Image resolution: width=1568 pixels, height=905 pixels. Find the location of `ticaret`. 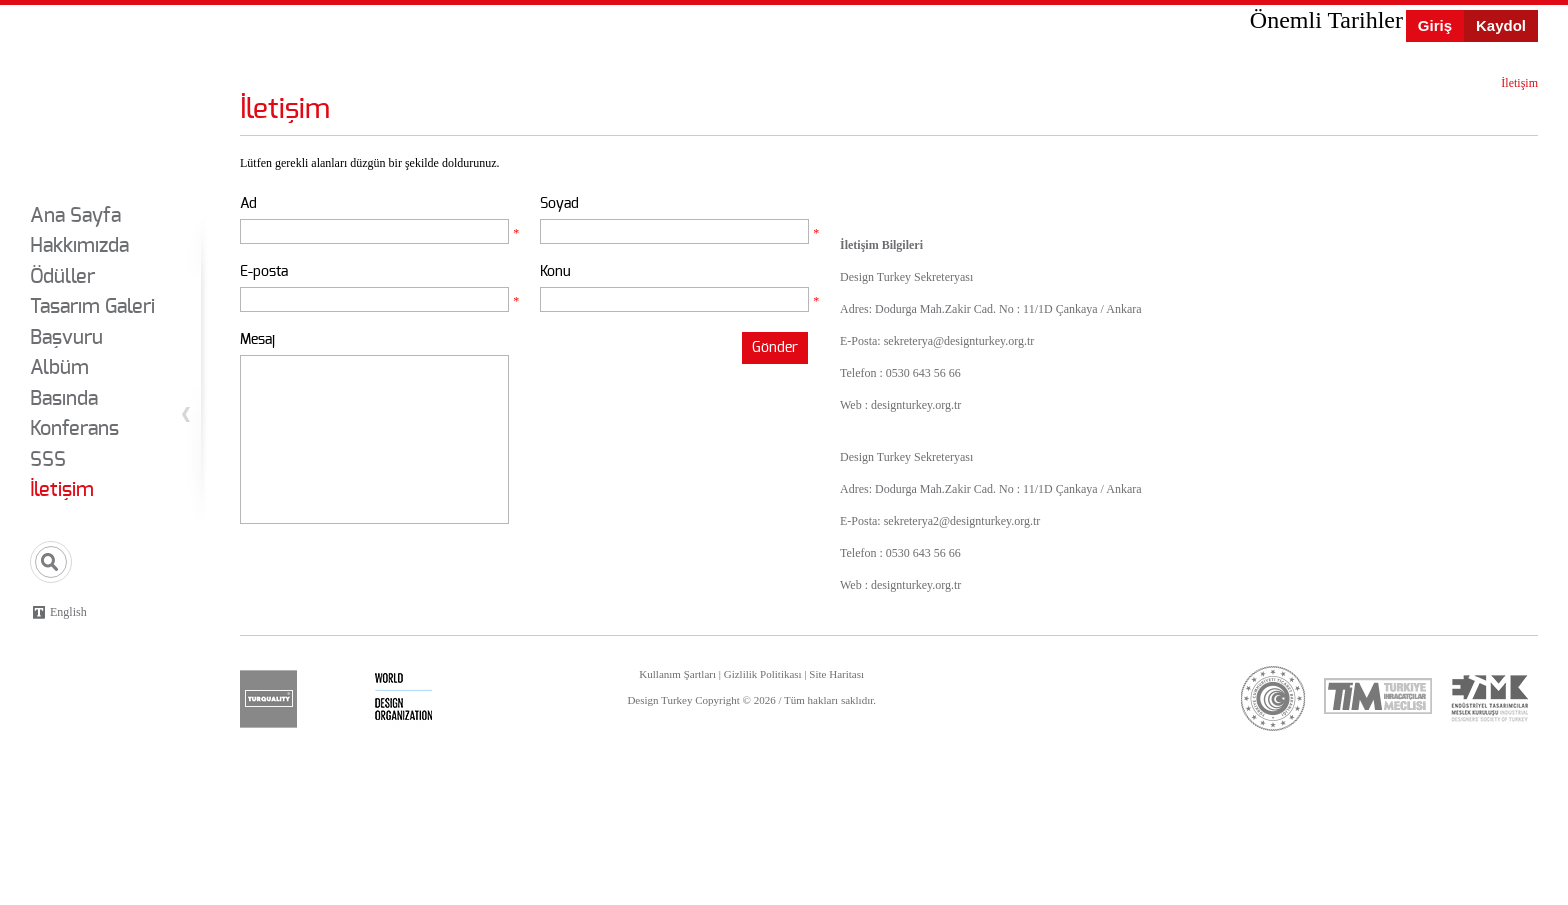

ticaret is located at coordinates (1273, 698).